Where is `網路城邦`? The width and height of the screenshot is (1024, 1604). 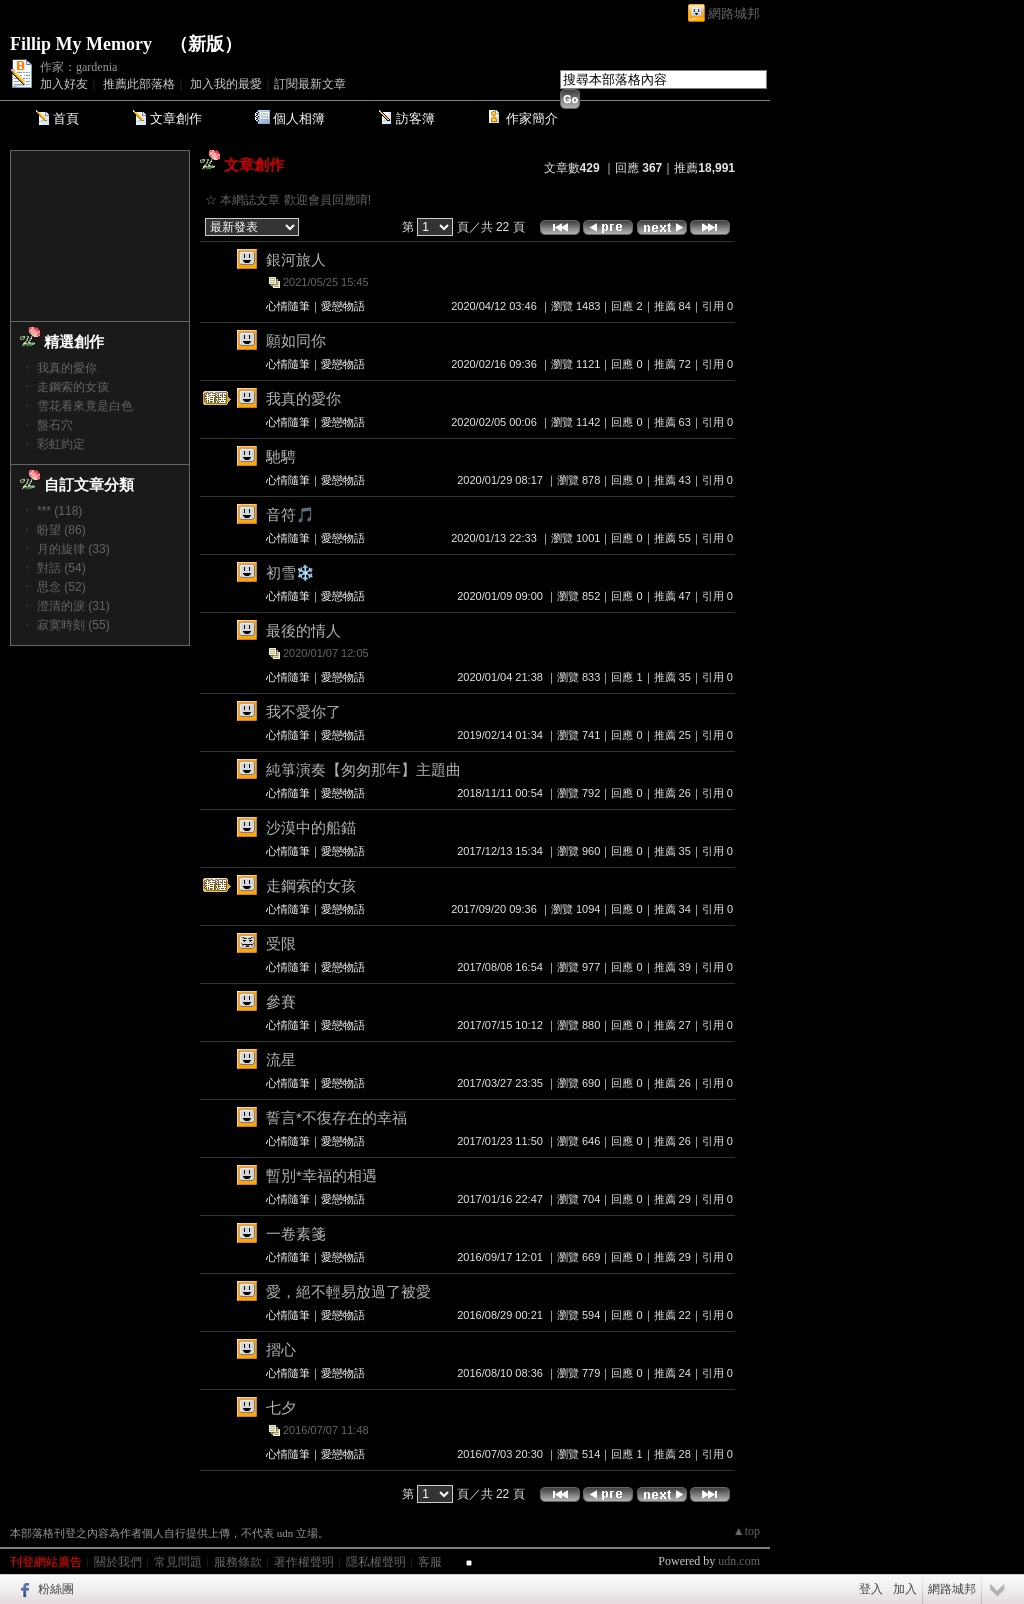 網路城邦 is located at coordinates (734, 13).